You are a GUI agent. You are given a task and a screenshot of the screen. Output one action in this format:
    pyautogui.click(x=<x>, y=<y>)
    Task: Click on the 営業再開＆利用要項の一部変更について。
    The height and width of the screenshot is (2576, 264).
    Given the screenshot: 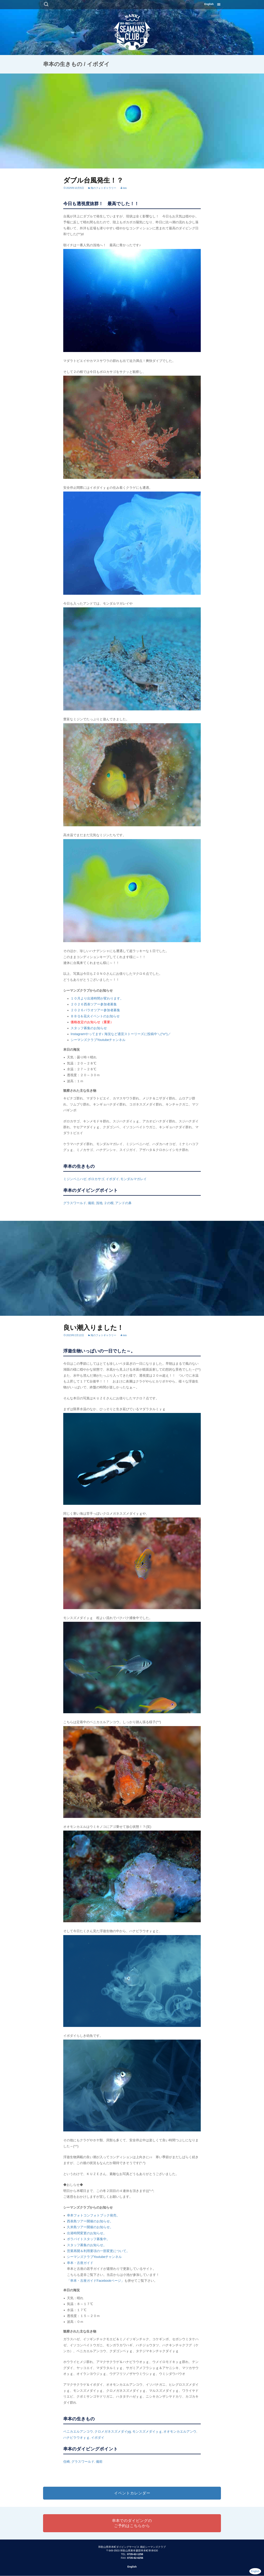 What is the action you would take?
    pyautogui.click(x=98, y=2251)
    